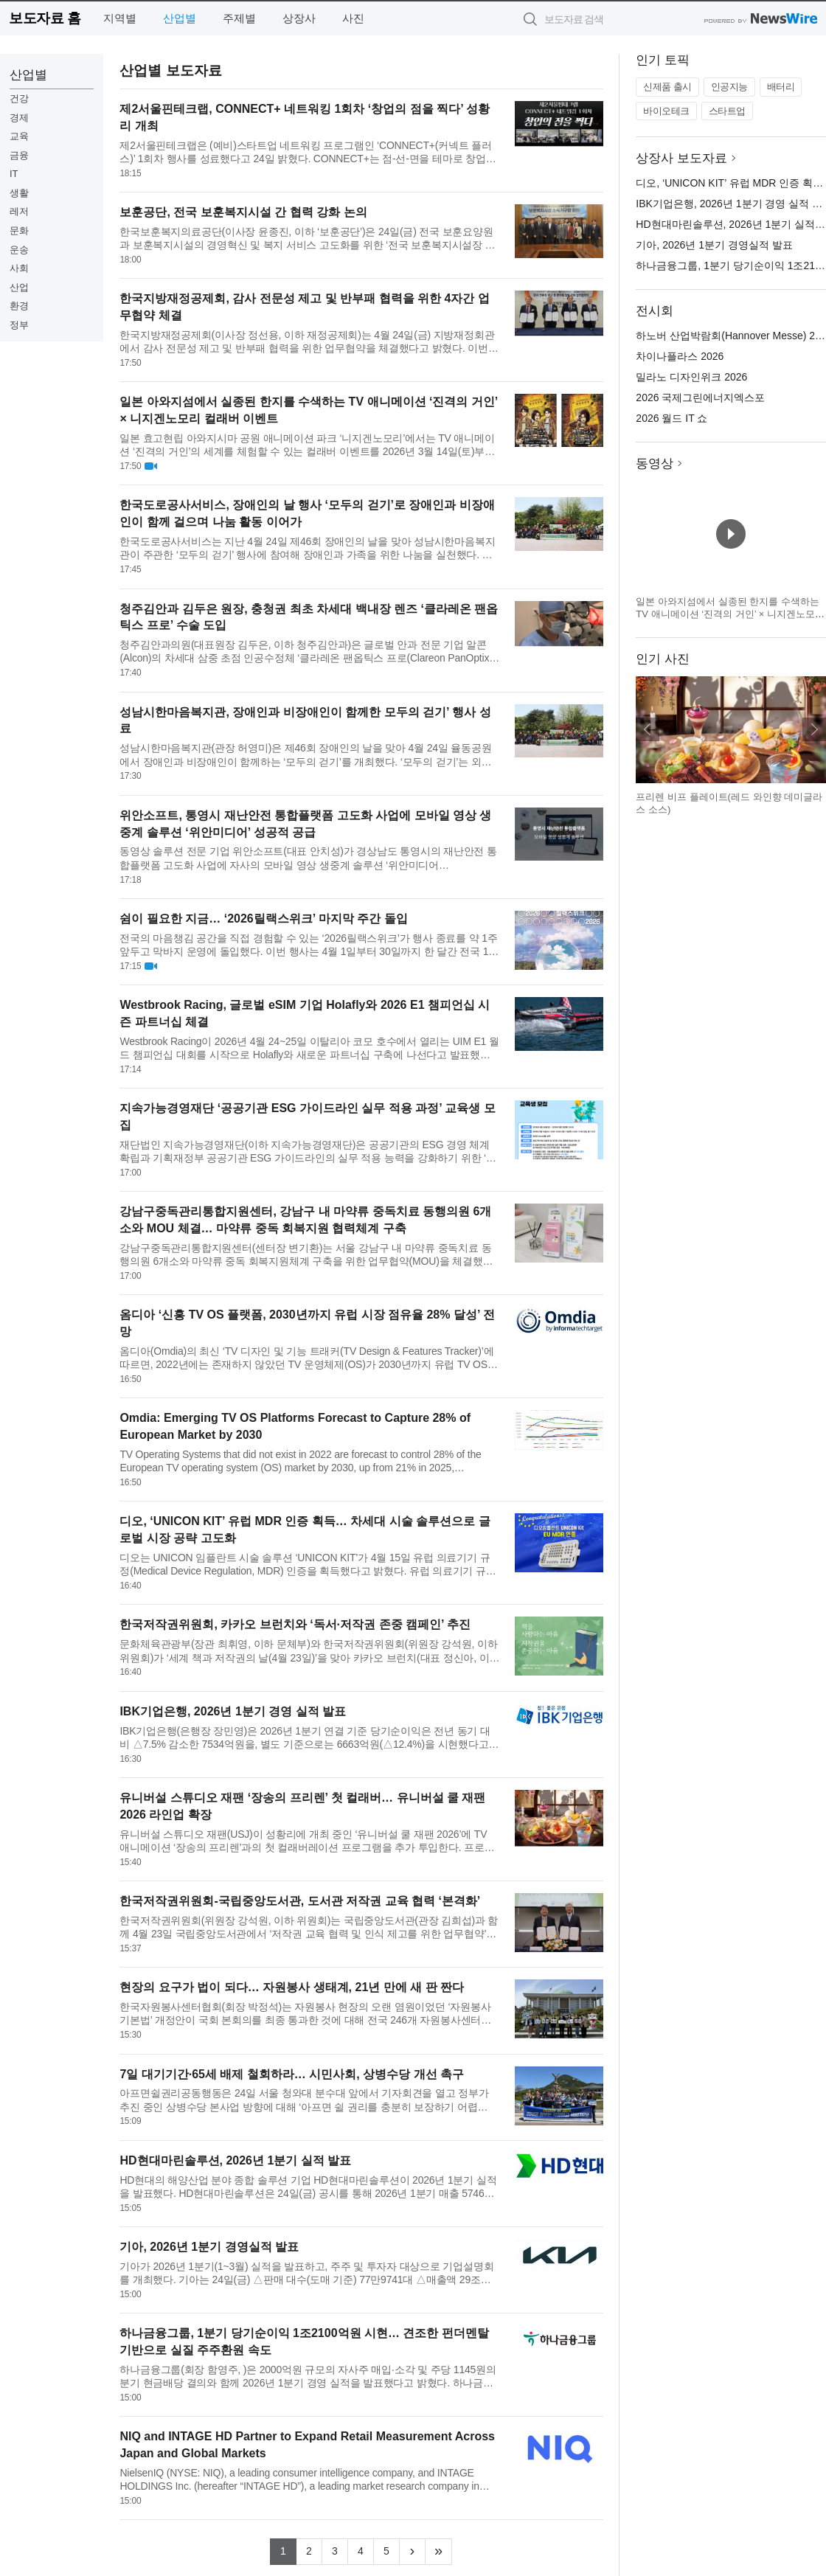 This screenshot has width=826, height=2576. What do you see at coordinates (727, 111) in the screenshot?
I see `스타트업` at bounding box center [727, 111].